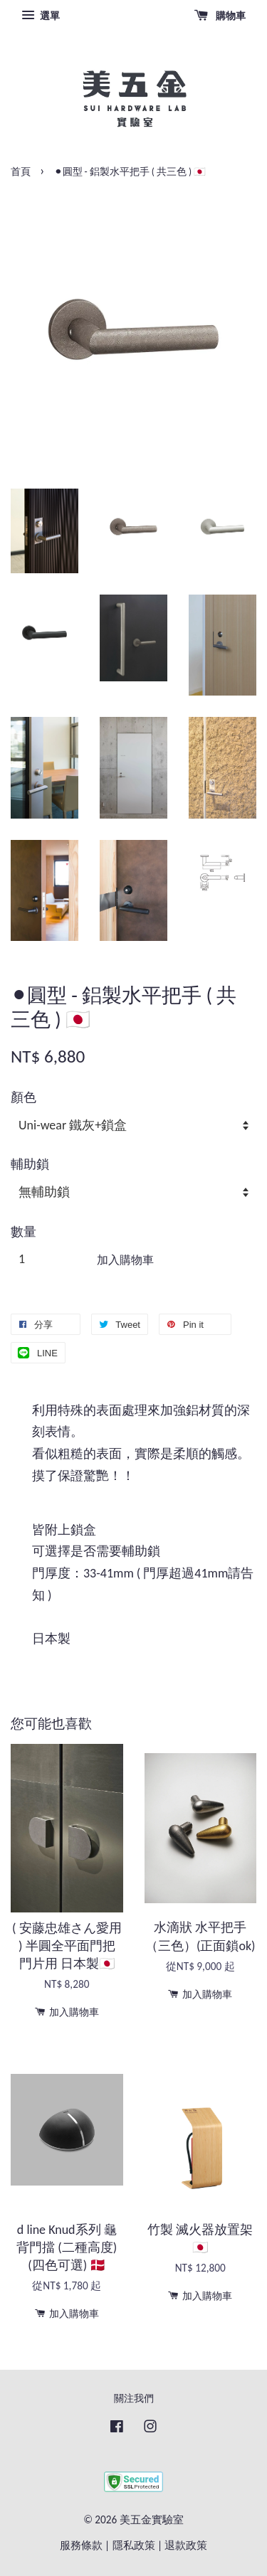  Describe the element at coordinates (21, 172) in the screenshot. I see `首頁` at that location.